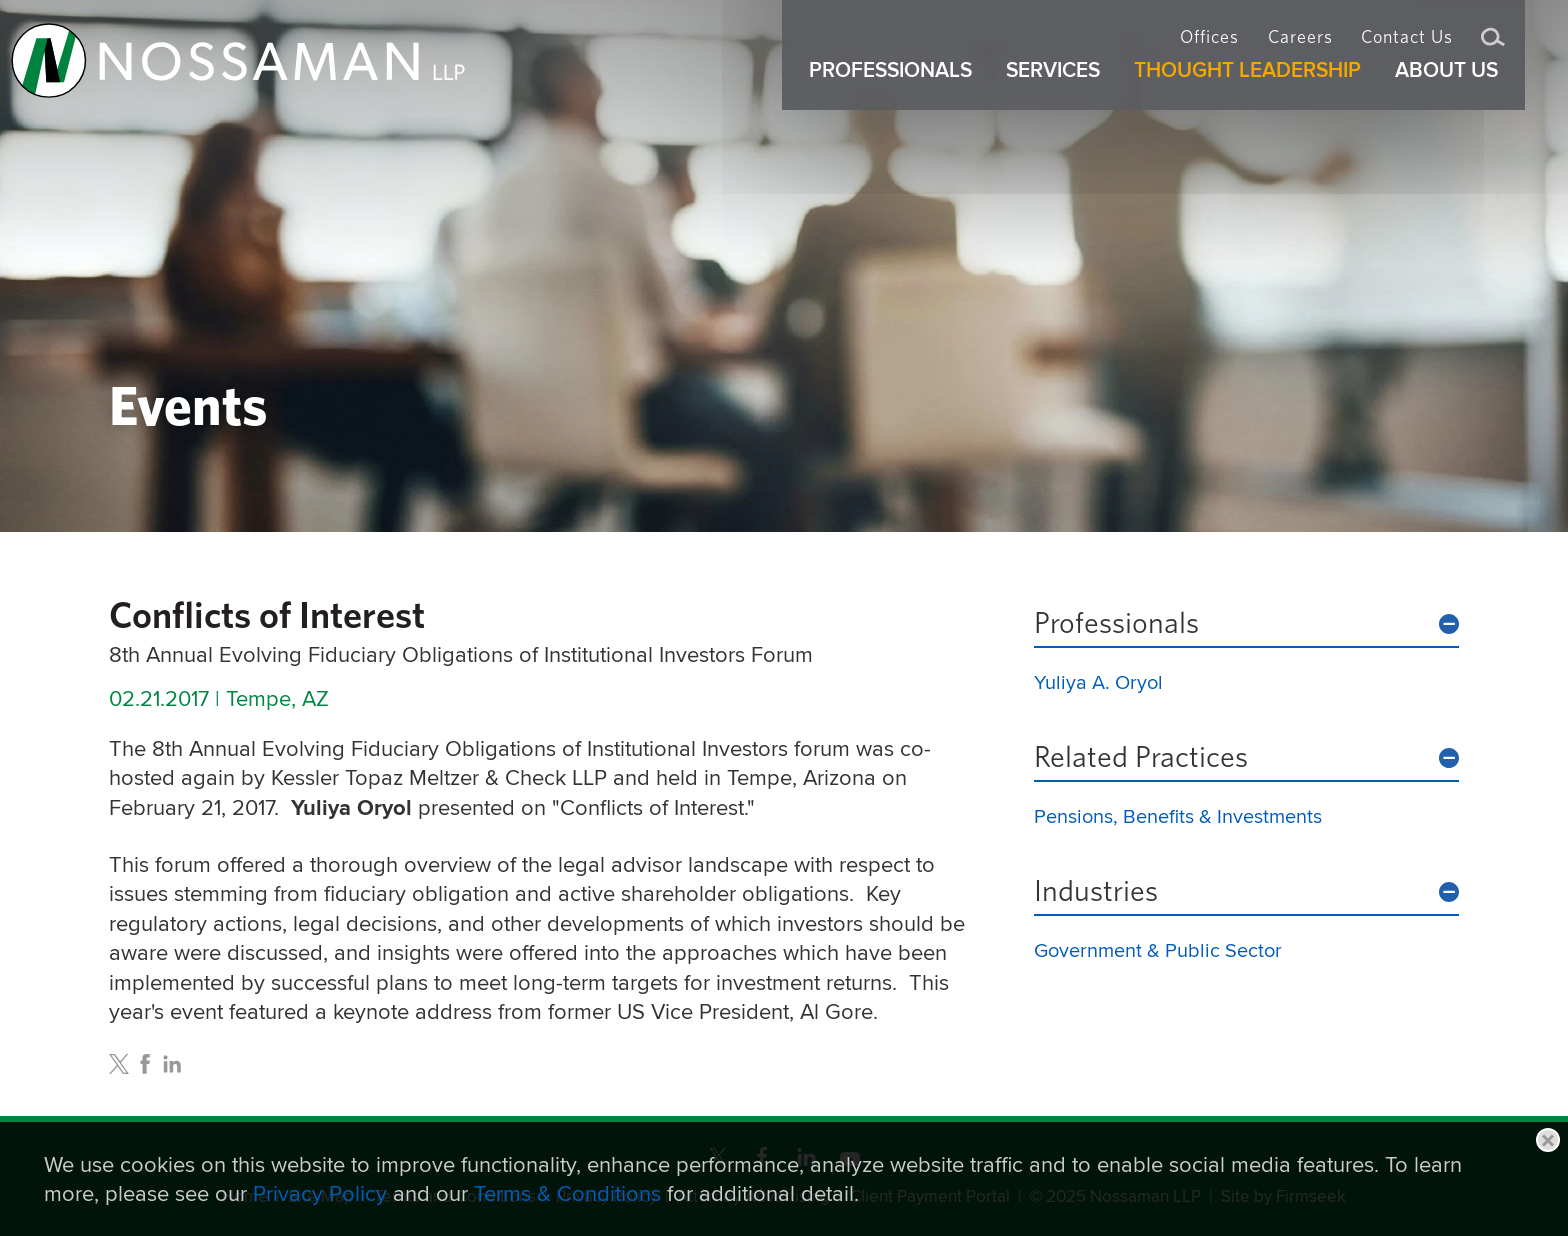 The width and height of the screenshot is (1568, 1236). I want to click on Terms & Conditions, so click(567, 1193).